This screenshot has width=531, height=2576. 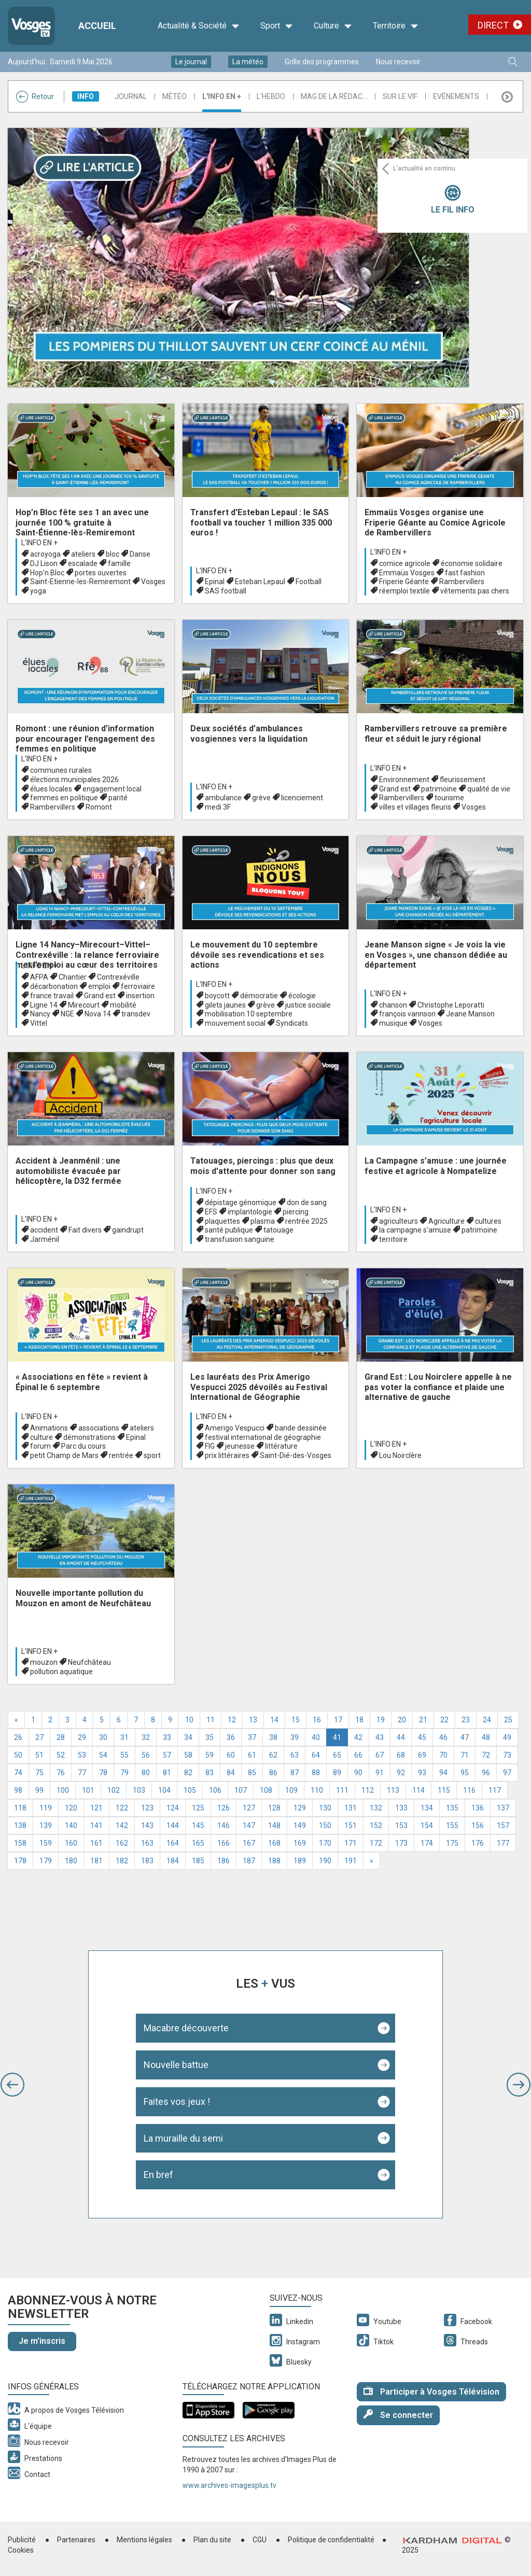 What do you see at coordinates (198, 1825) in the screenshot?
I see `145` at bounding box center [198, 1825].